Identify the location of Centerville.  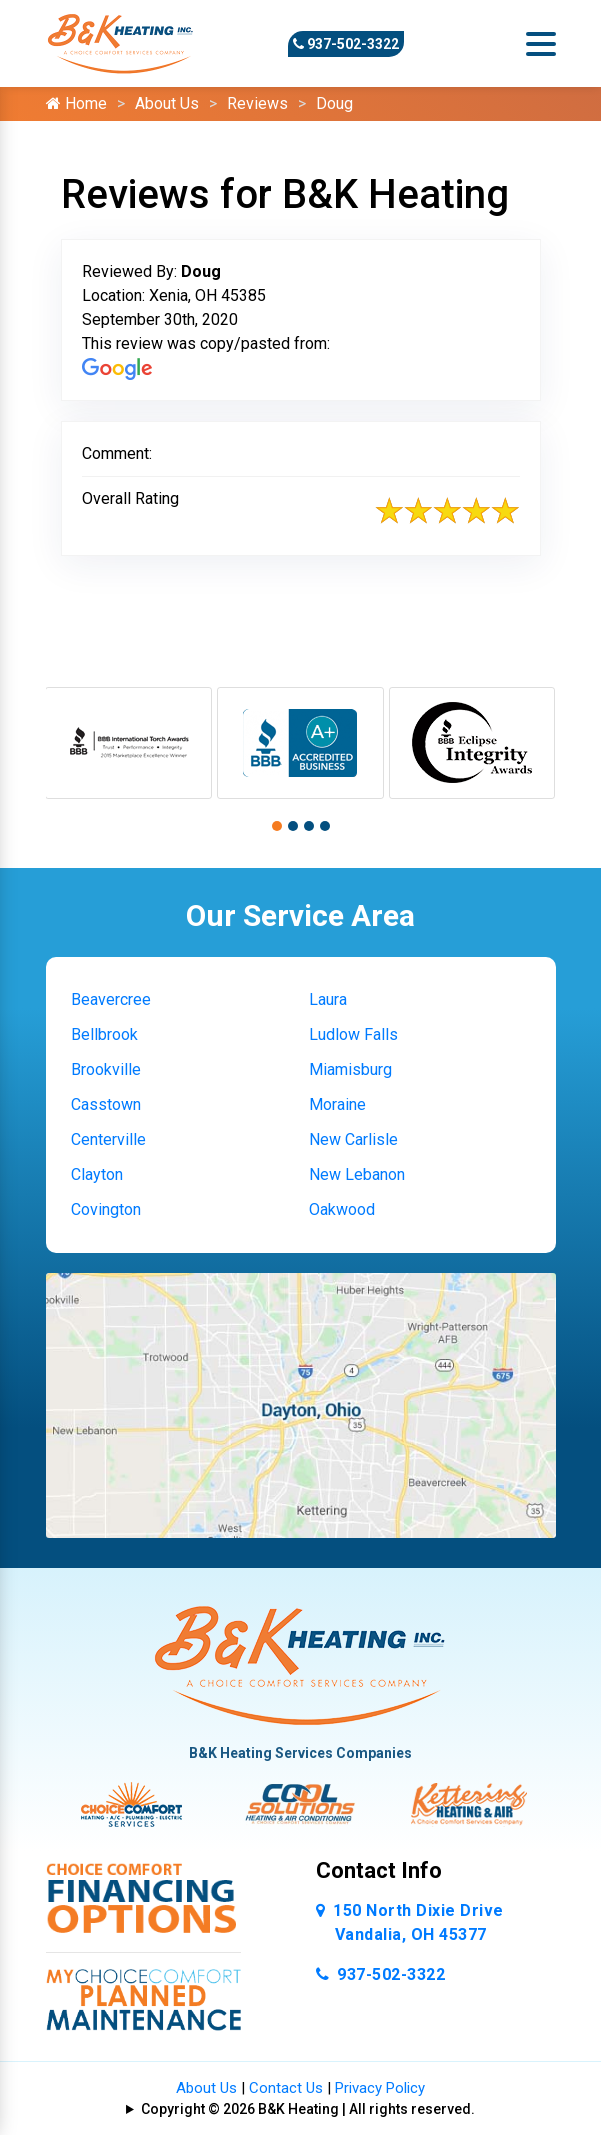
(108, 1139).